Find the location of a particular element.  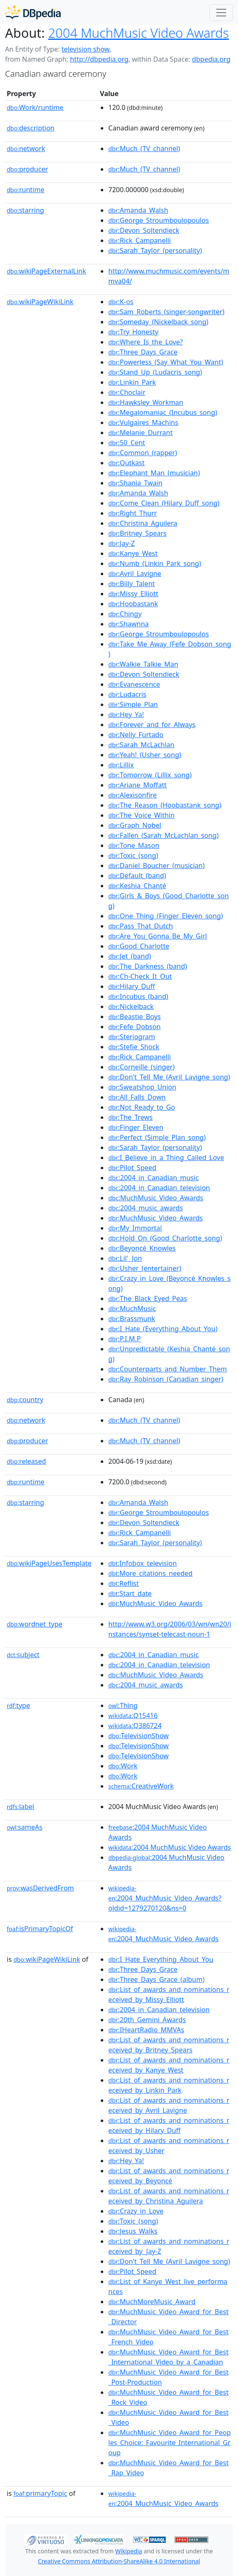

wikiPageWikiLink is located at coordinates (40, 301).